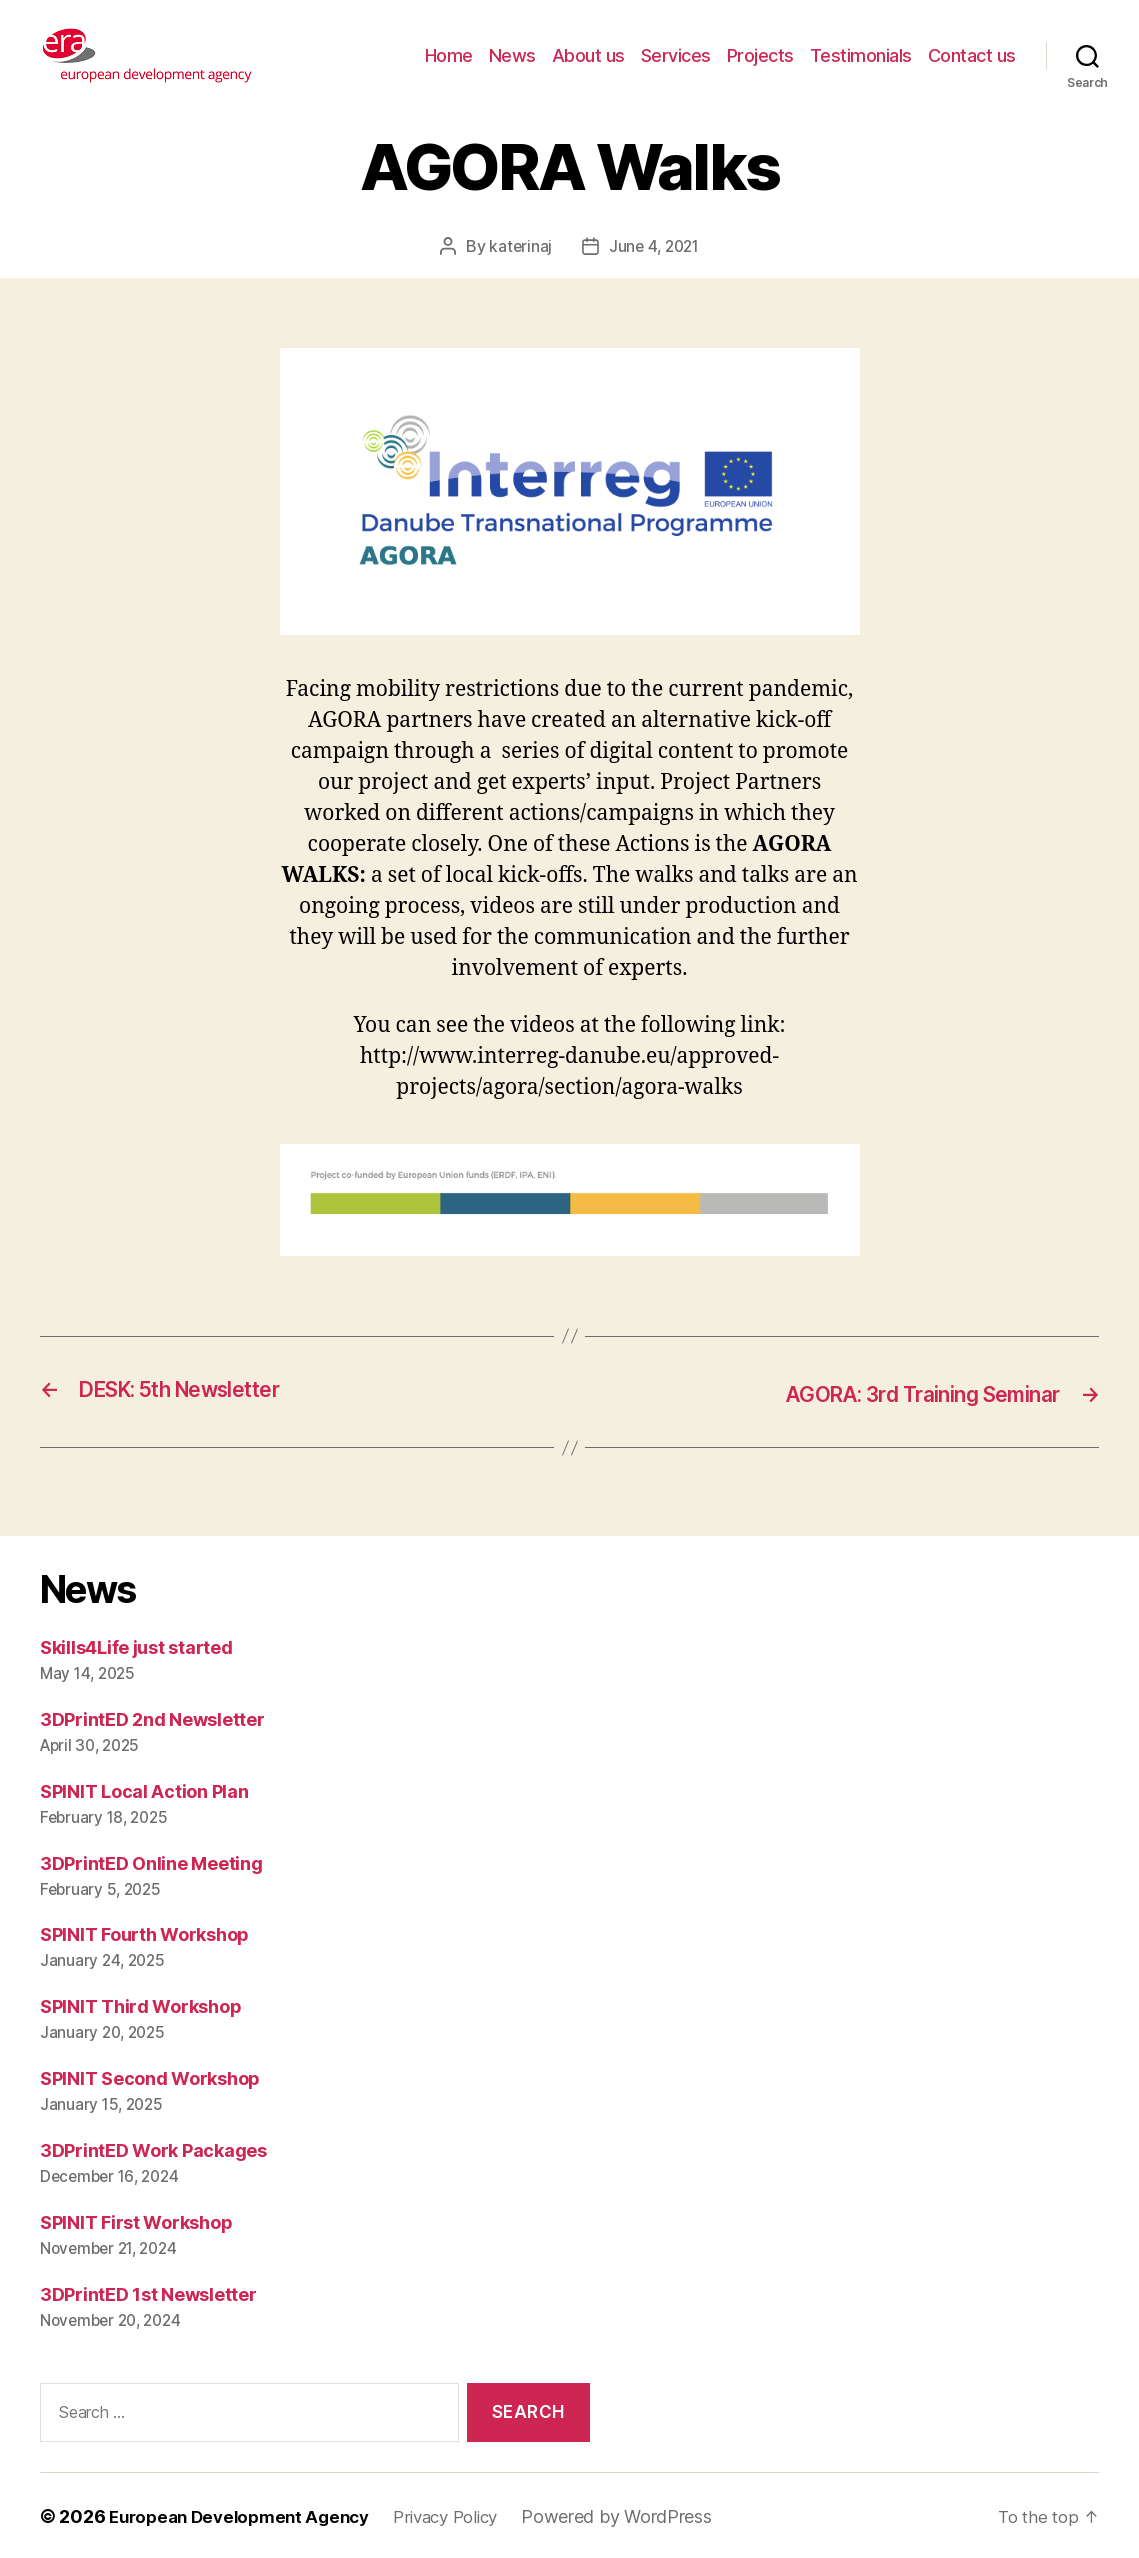  What do you see at coordinates (642, 2514) in the screenshot?
I see `Powered by WordPress` at bounding box center [642, 2514].